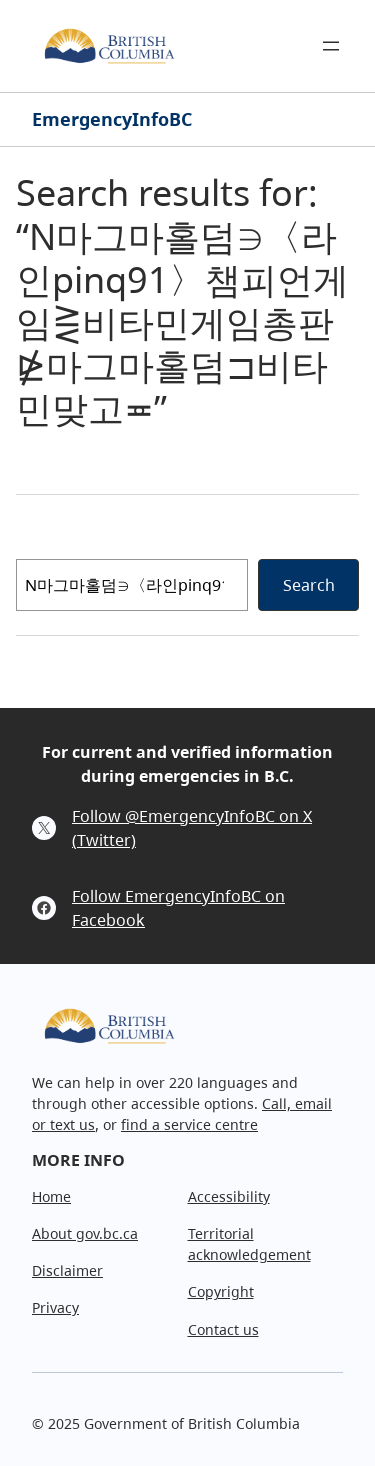 The height and width of the screenshot is (1466, 375). I want to click on [Open menu], so click(331, 46).